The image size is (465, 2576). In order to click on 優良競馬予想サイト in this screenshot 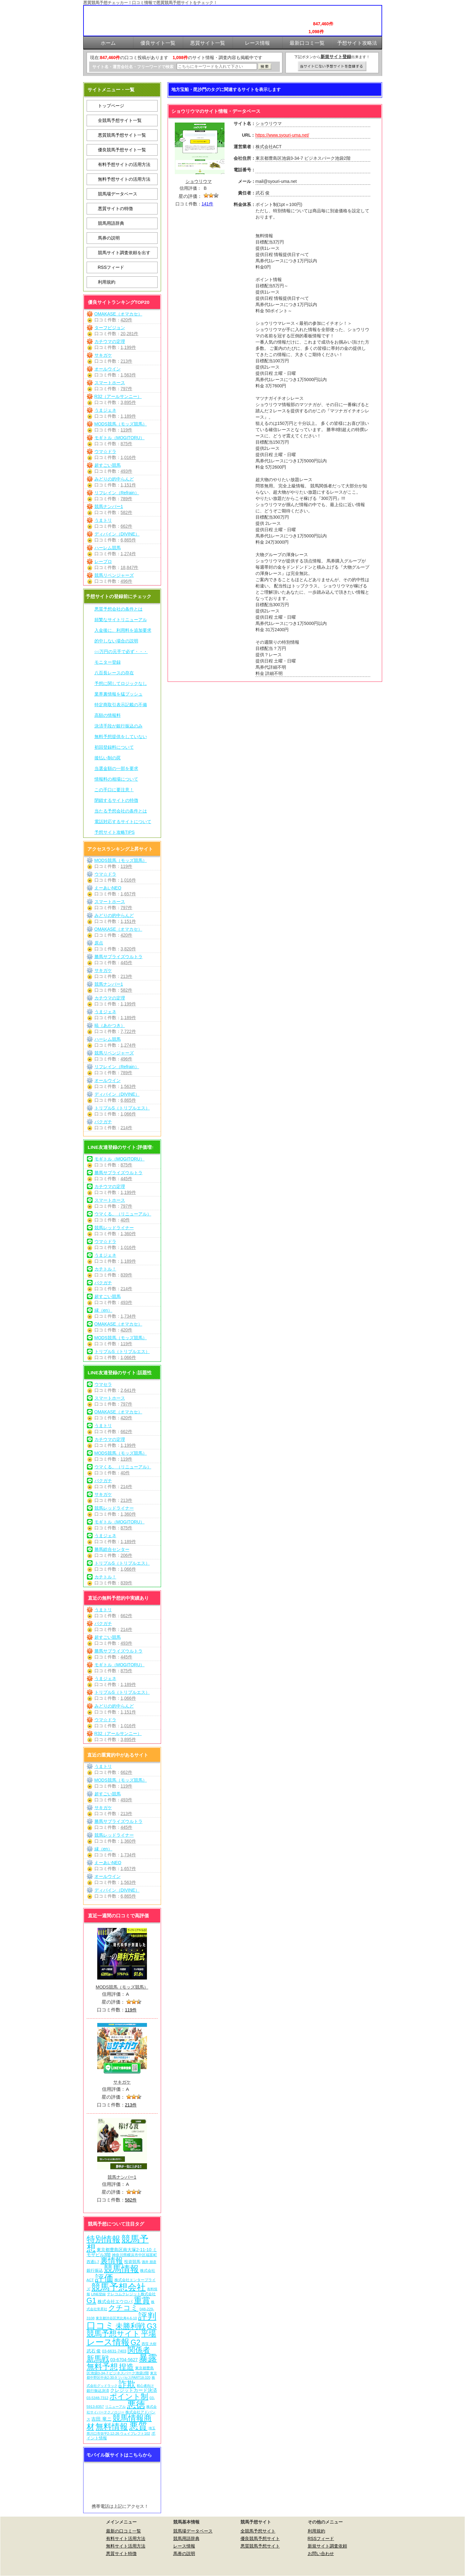, I will do `click(260, 2538)`.